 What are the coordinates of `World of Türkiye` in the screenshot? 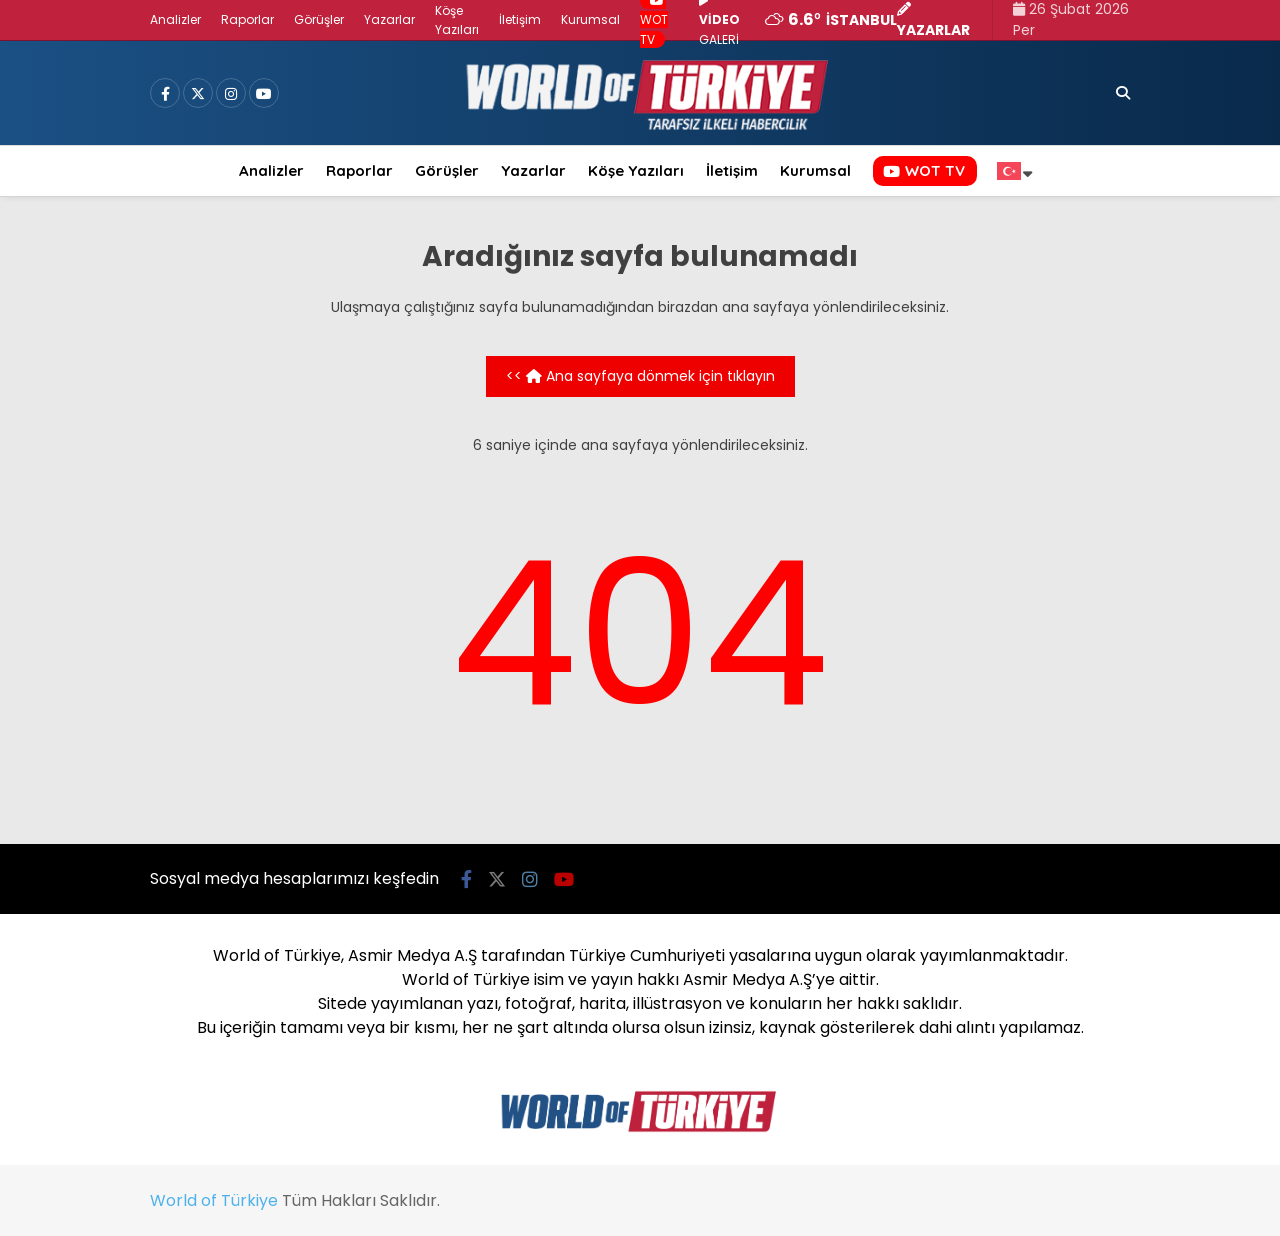 It's located at (214, 1200).